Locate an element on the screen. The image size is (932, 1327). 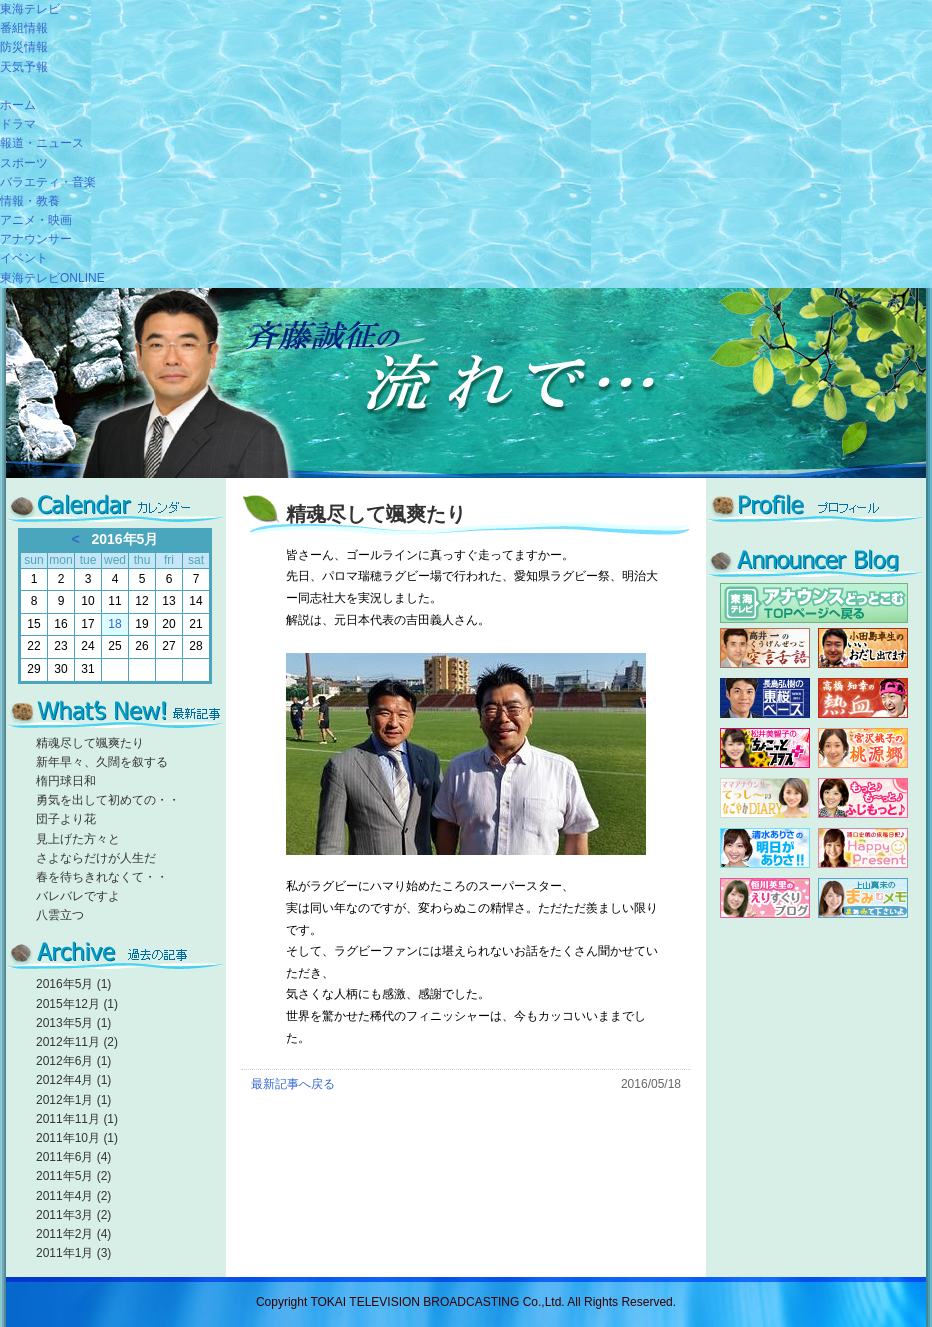
精魂尽して颯爽たり is located at coordinates (90, 743).